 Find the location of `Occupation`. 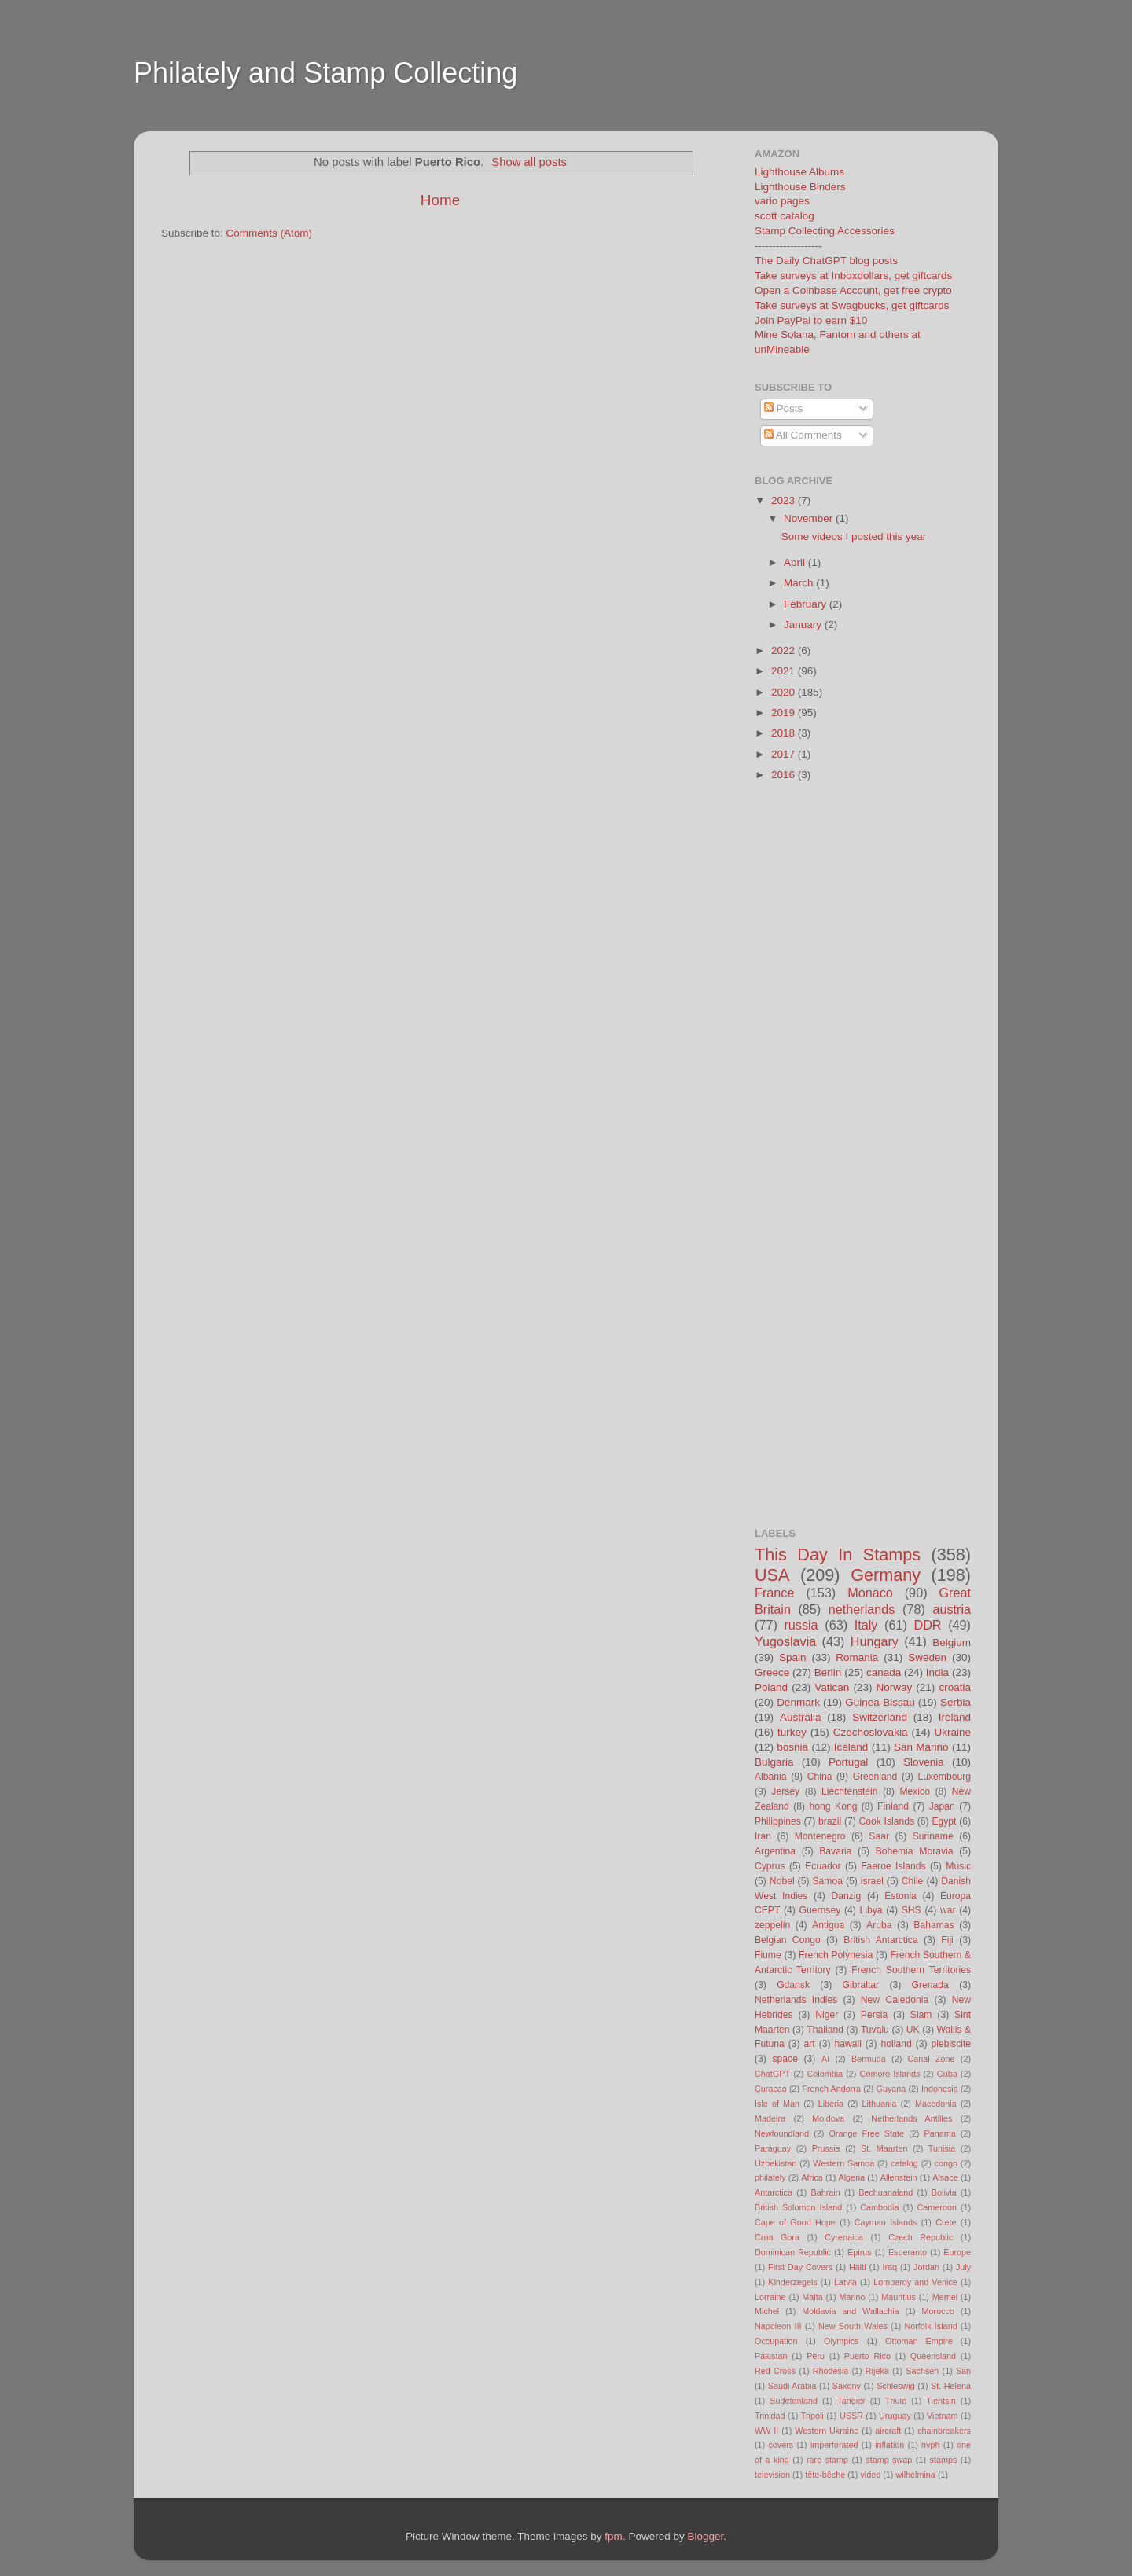

Occupation is located at coordinates (776, 2341).